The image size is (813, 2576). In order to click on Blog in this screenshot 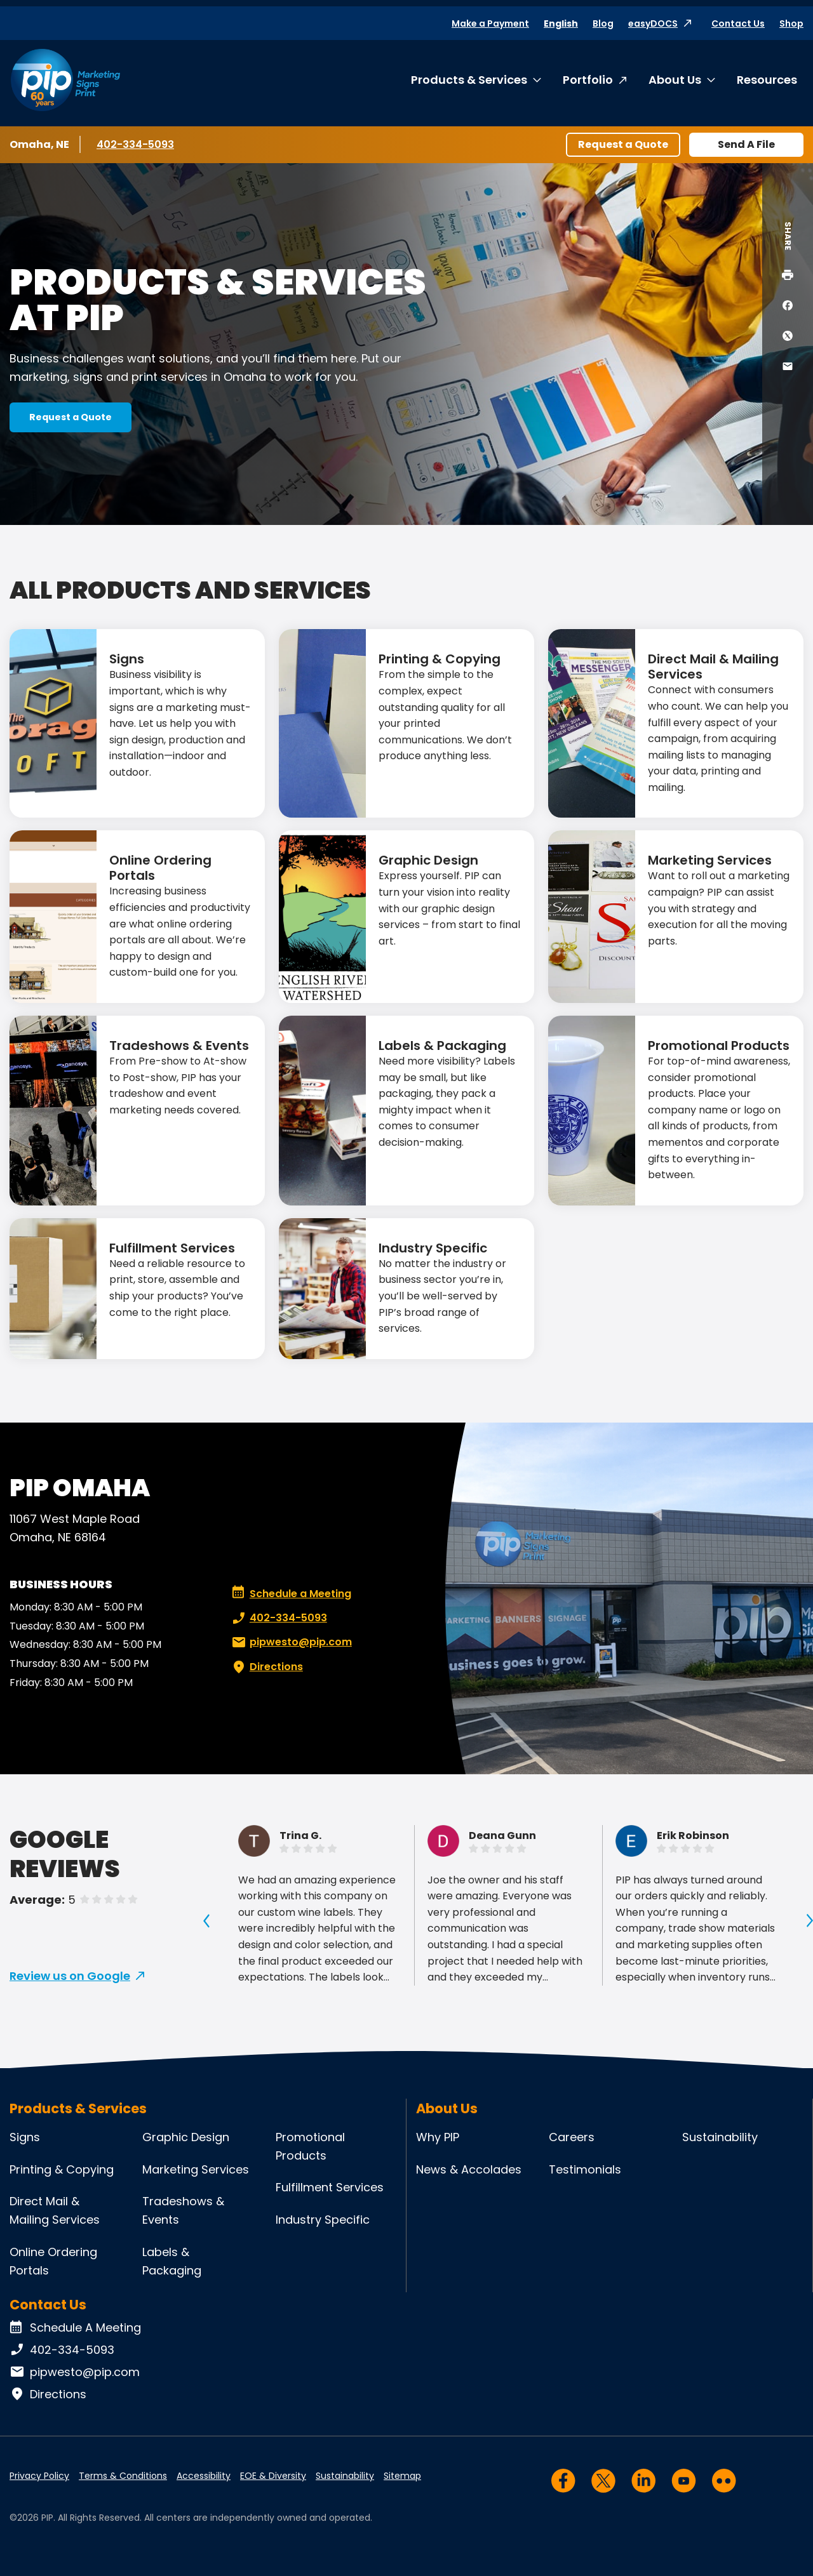, I will do `click(603, 23)`.